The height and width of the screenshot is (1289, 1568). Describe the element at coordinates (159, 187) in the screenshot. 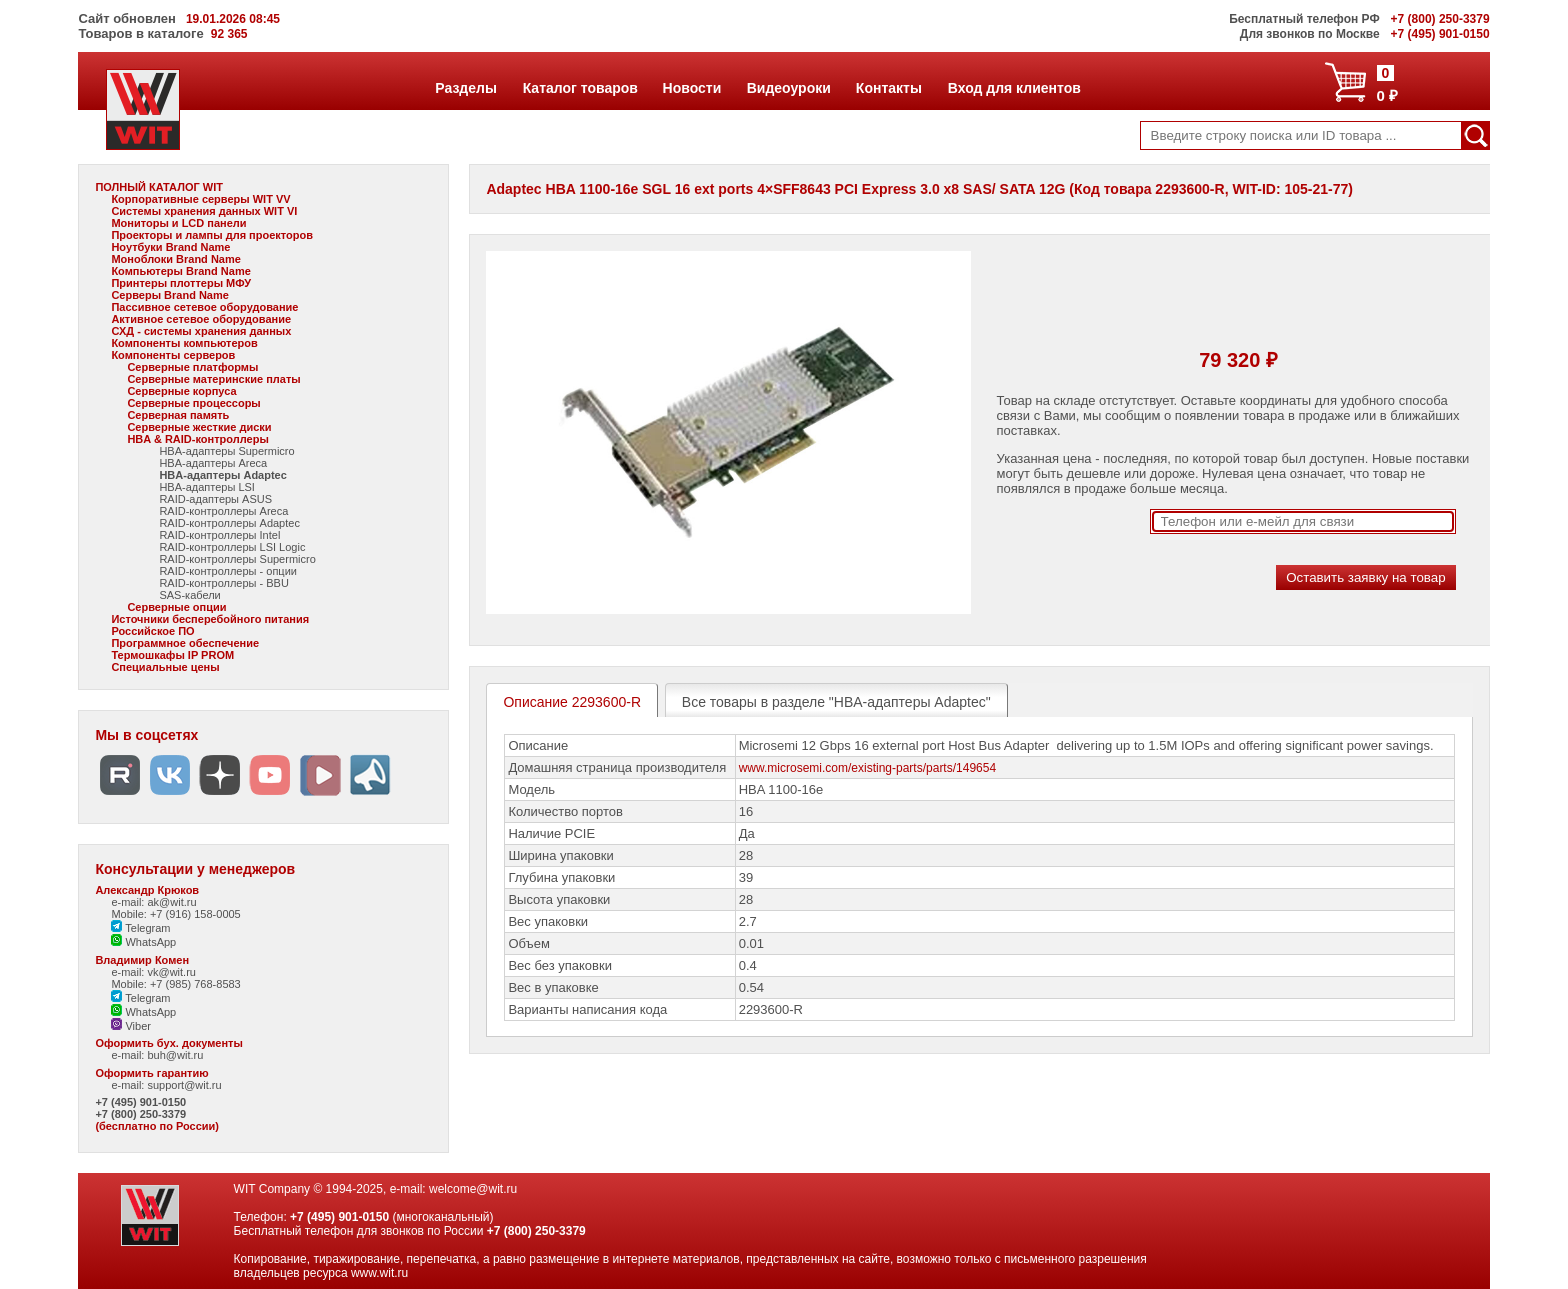

I see `ПОЛНЫЙ КАТАЛОГ WIT` at that location.